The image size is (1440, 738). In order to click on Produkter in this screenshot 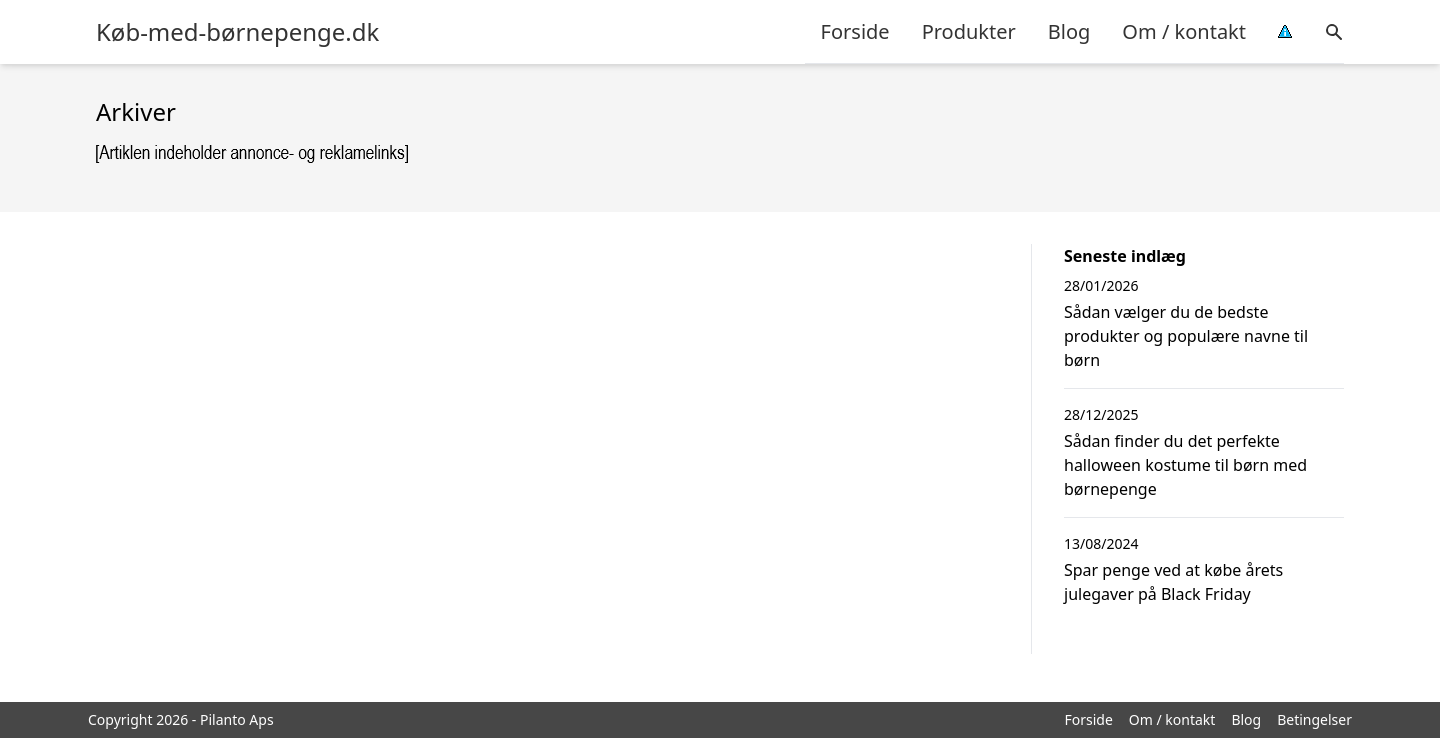, I will do `click(969, 31)`.